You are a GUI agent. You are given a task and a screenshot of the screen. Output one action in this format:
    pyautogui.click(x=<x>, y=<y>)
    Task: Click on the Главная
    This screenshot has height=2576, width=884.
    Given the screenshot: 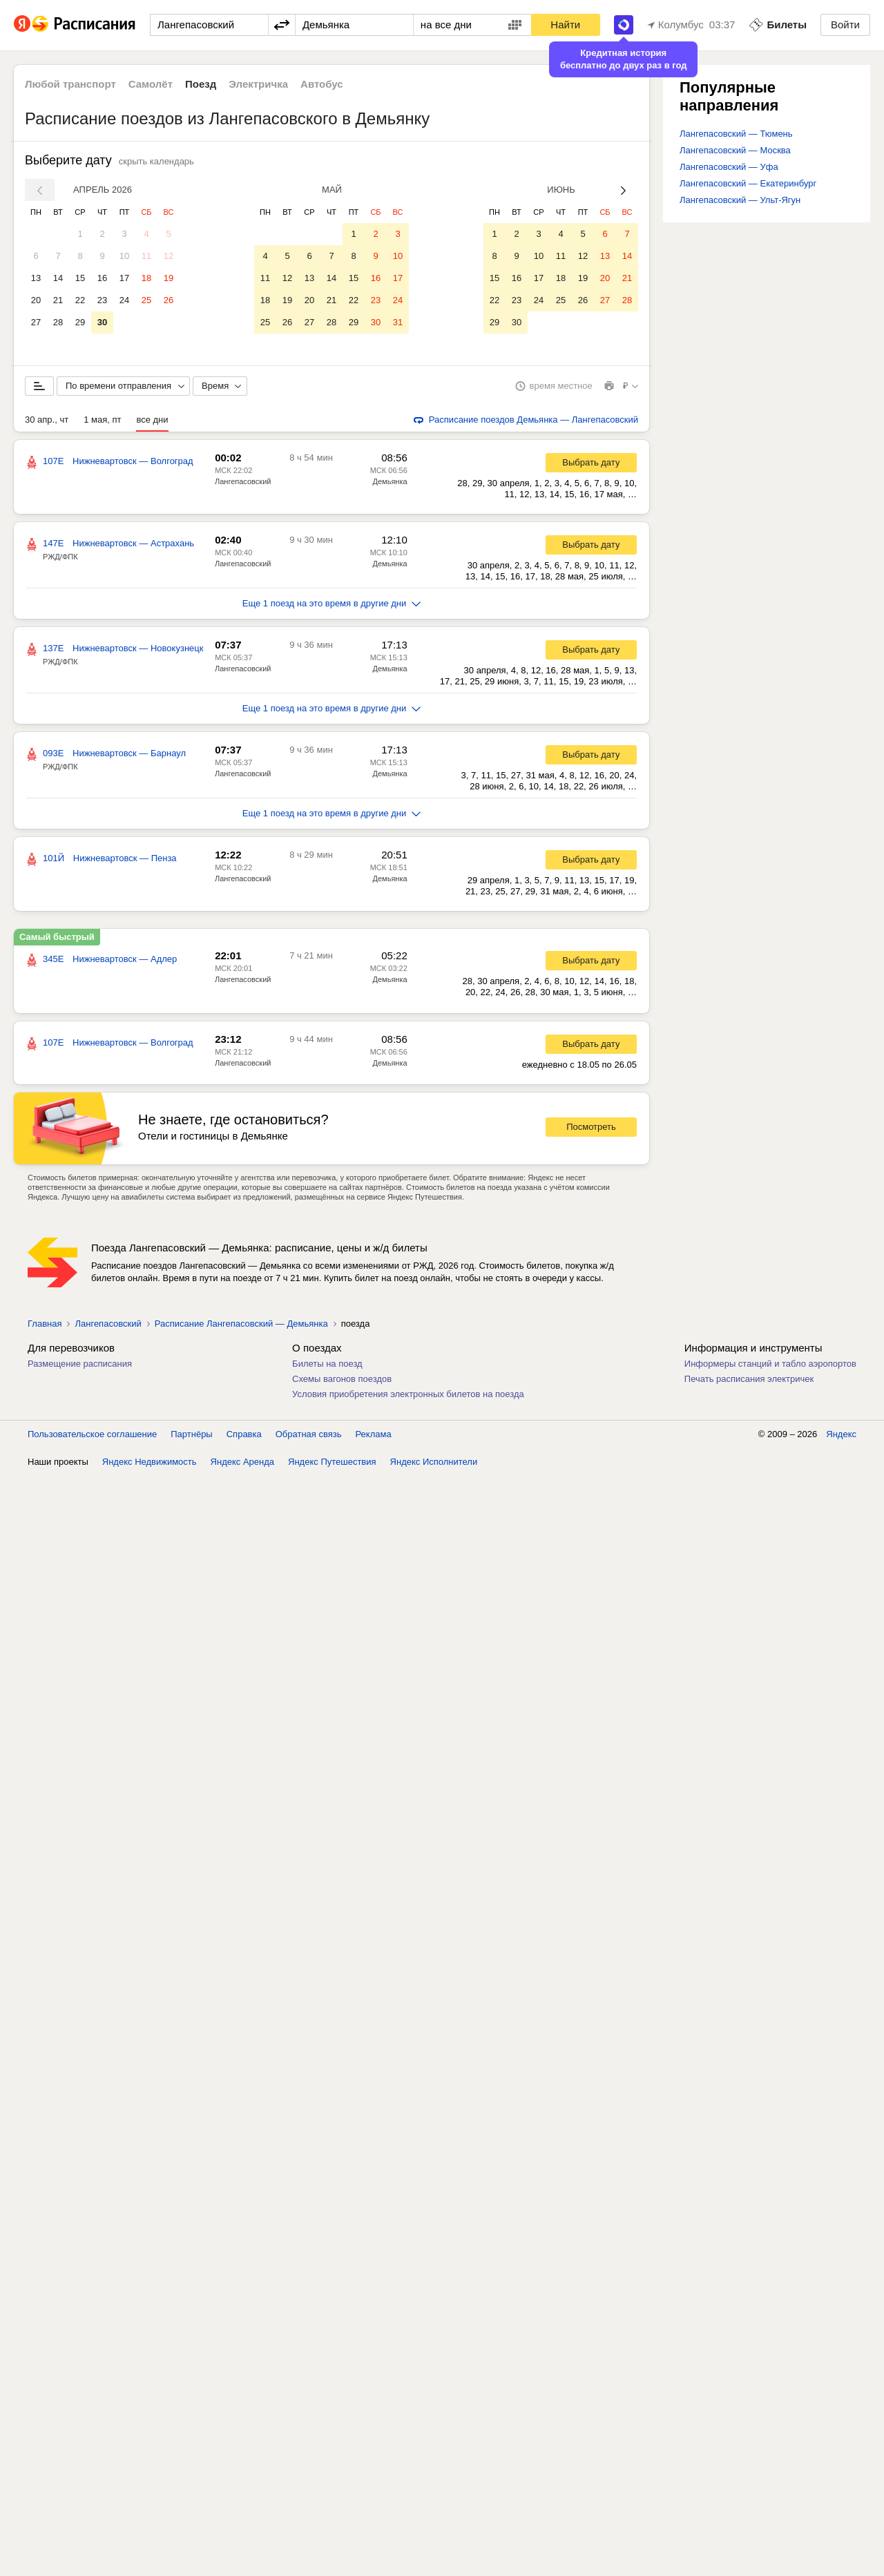 What is the action you would take?
    pyautogui.click(x=44, y=1324)
    